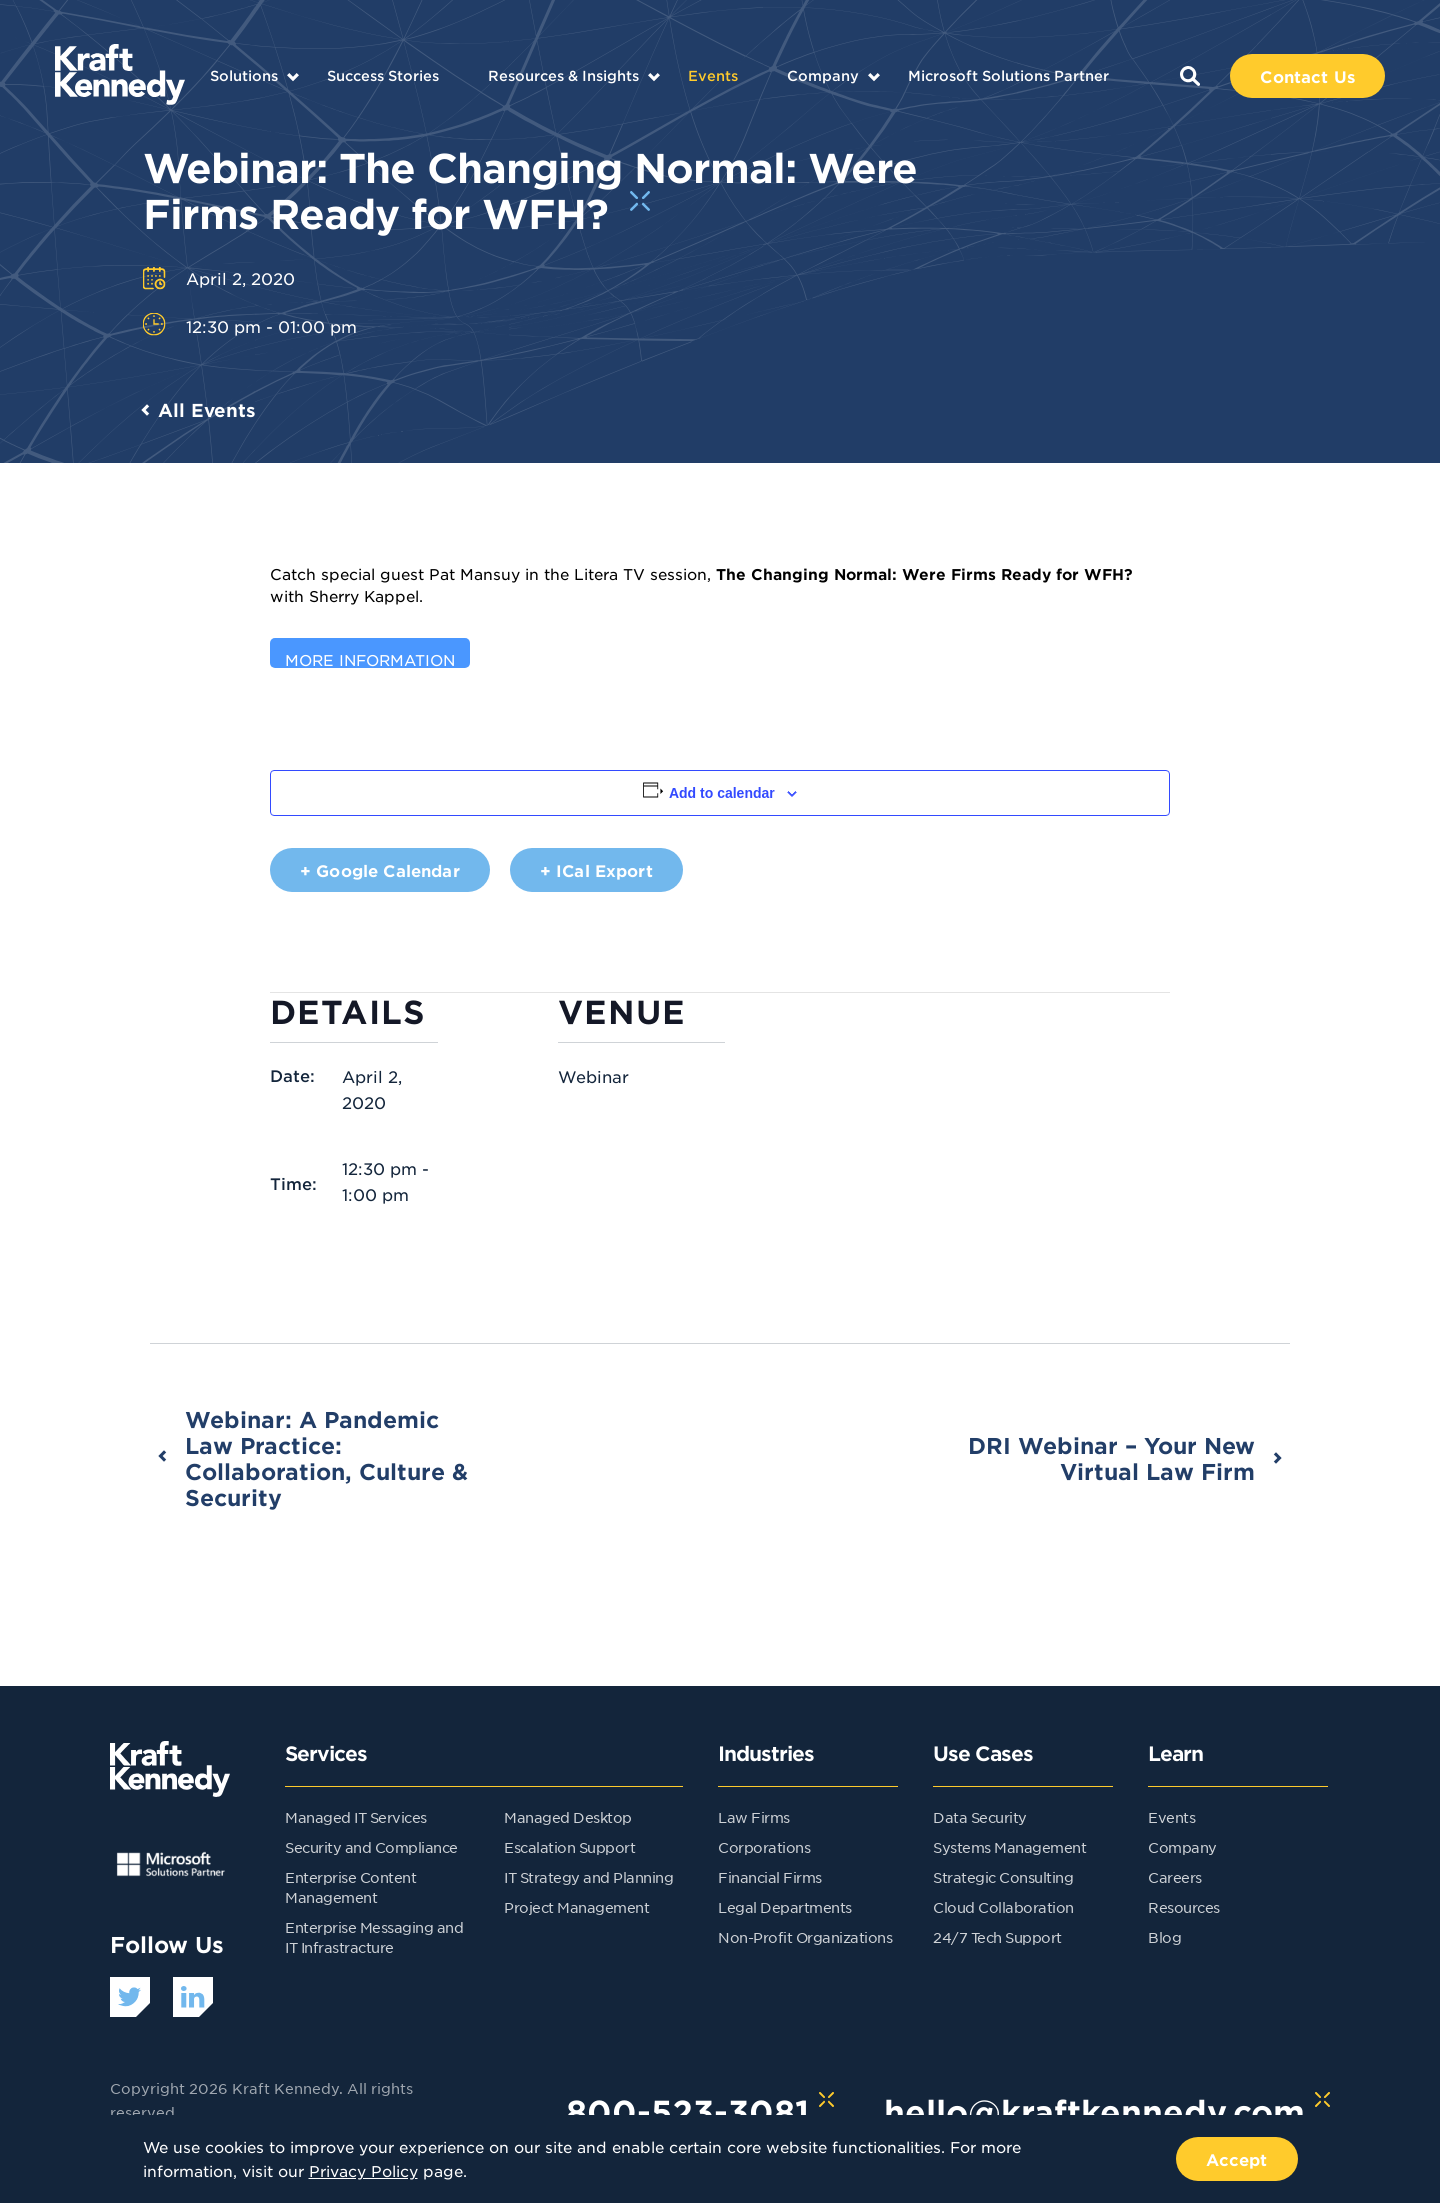  What do you see at coordinates (356, 1817) in the screenshot?
I see `Managed IT Services` at bounding box center [356, 1817].